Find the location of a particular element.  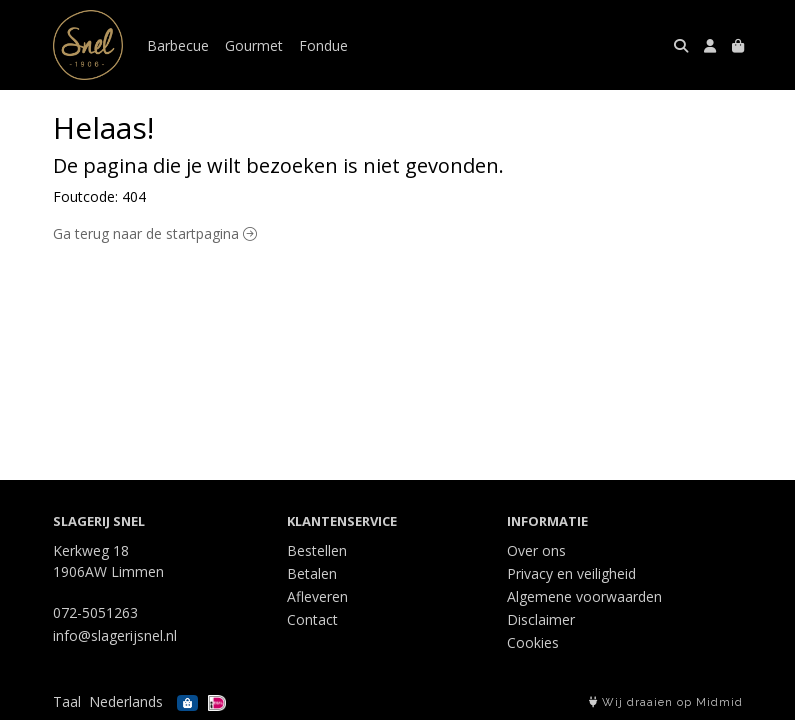

Cookies is located at coordinates (533, 642).